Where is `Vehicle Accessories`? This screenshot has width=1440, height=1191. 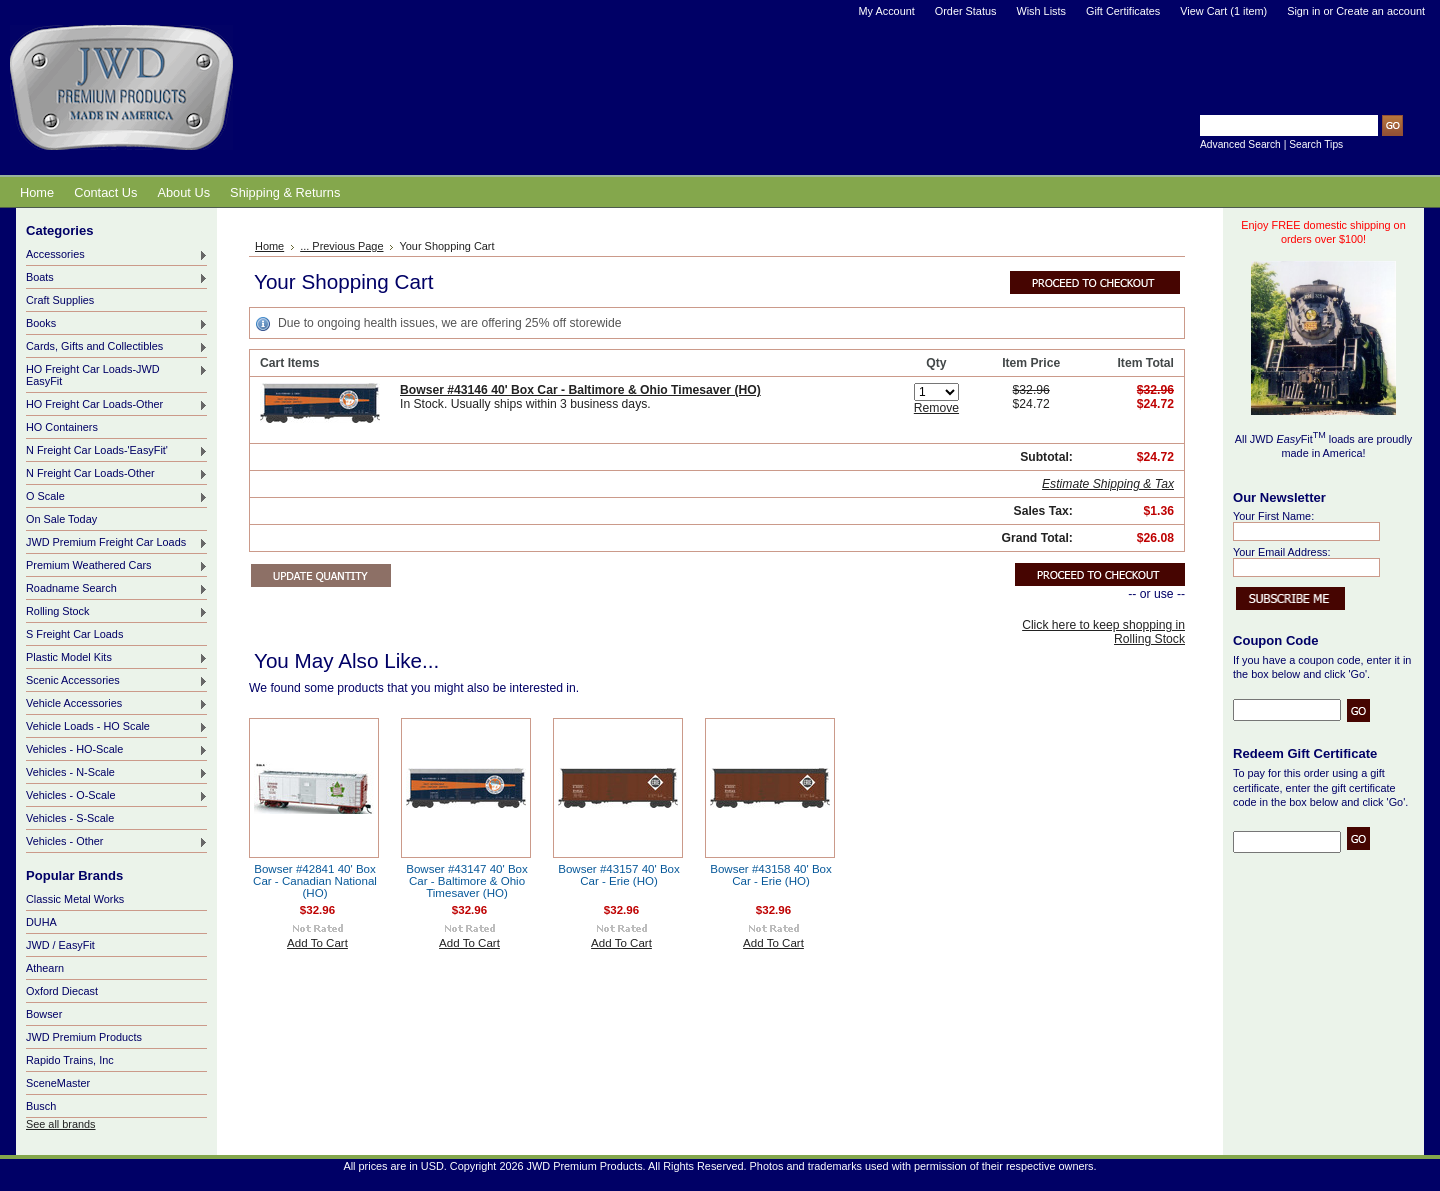 Vehicle Accessories is located at coordinates (117, 704).